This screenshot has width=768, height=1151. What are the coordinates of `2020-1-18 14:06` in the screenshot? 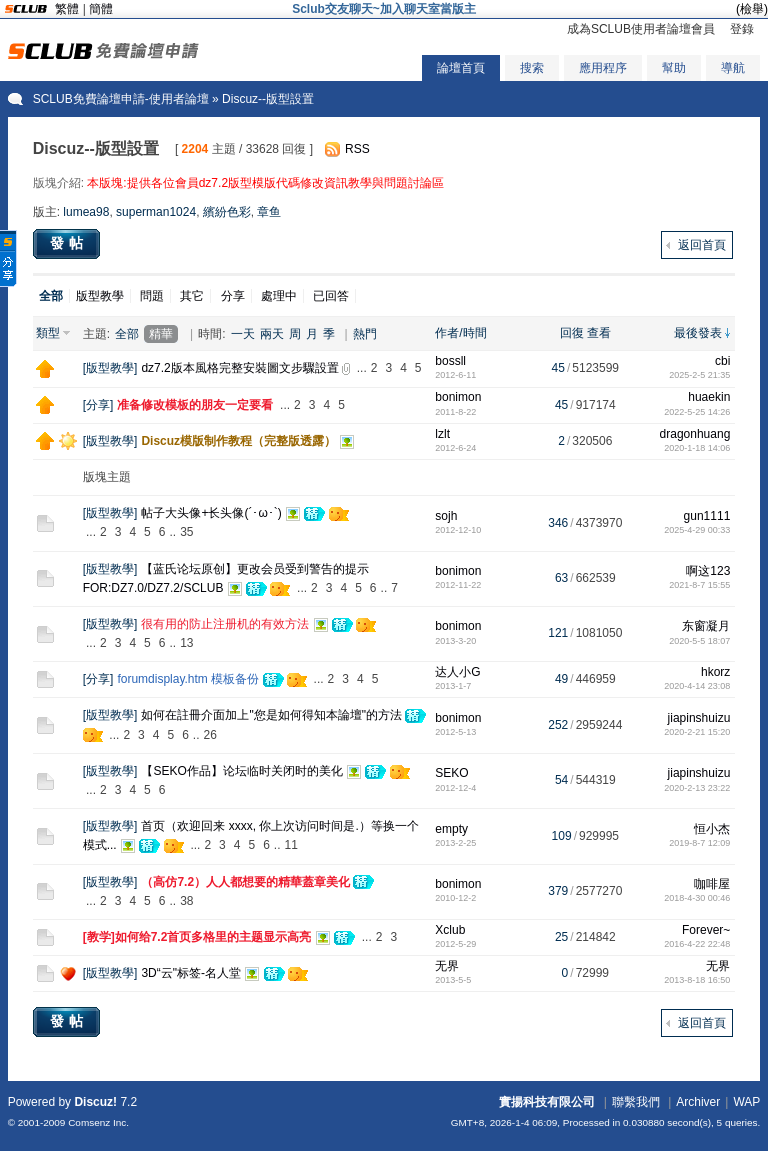 It's located at (697, 448).